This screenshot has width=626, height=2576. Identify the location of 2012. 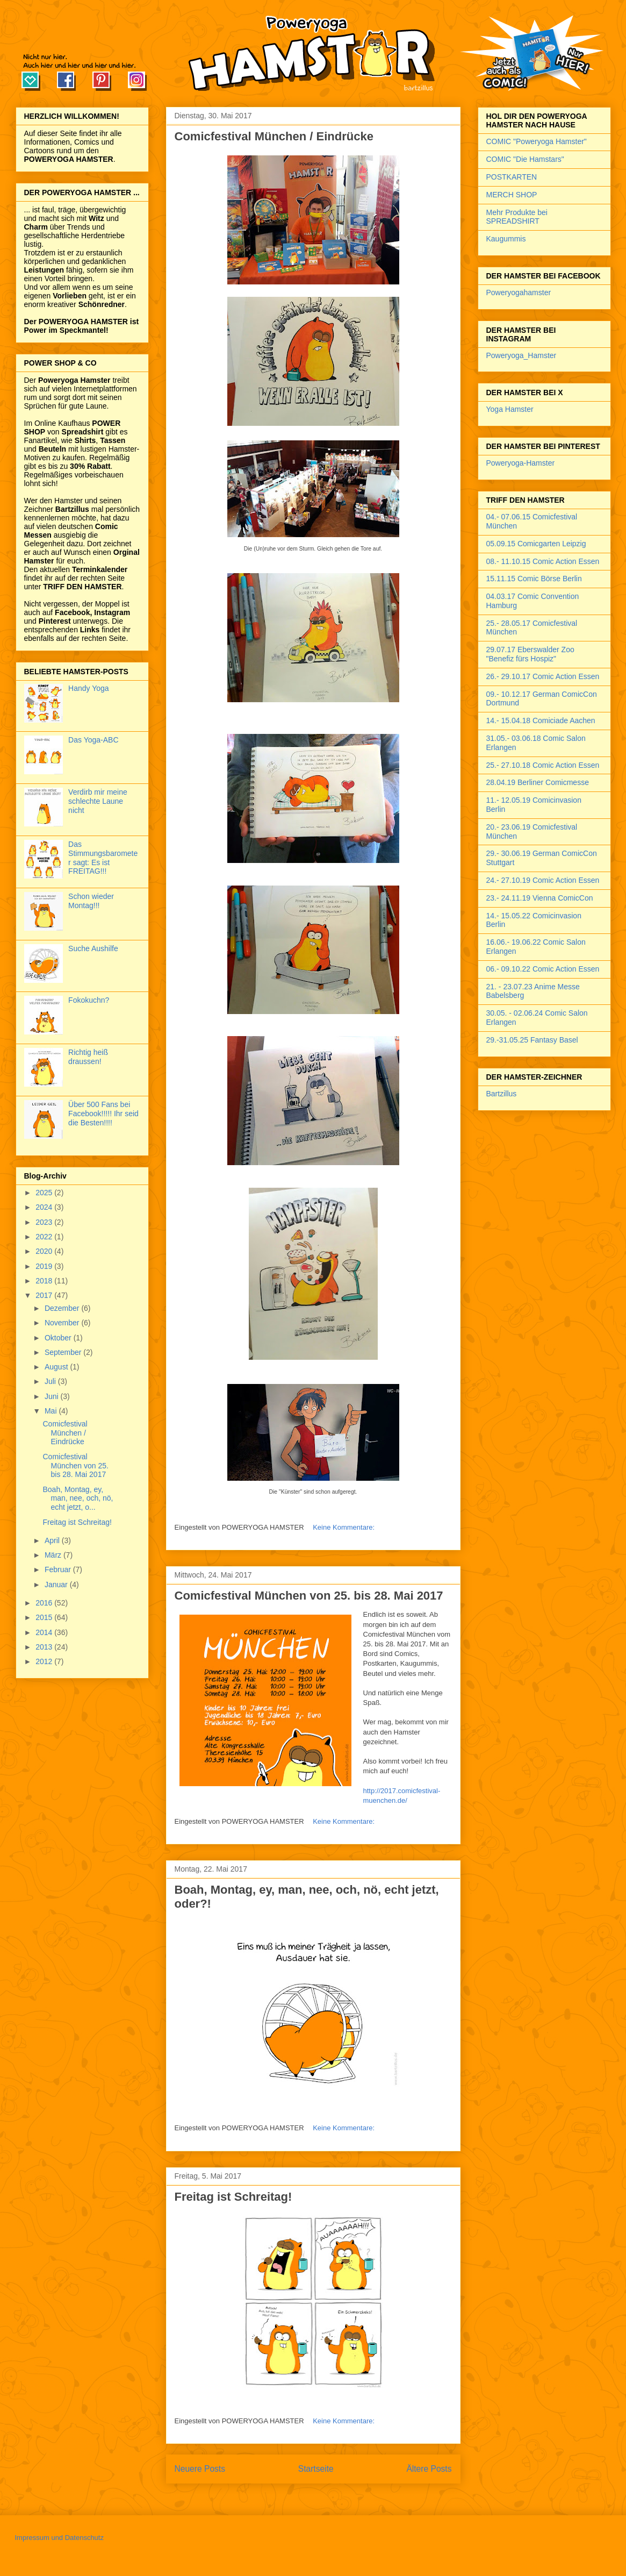
(44, 1661).